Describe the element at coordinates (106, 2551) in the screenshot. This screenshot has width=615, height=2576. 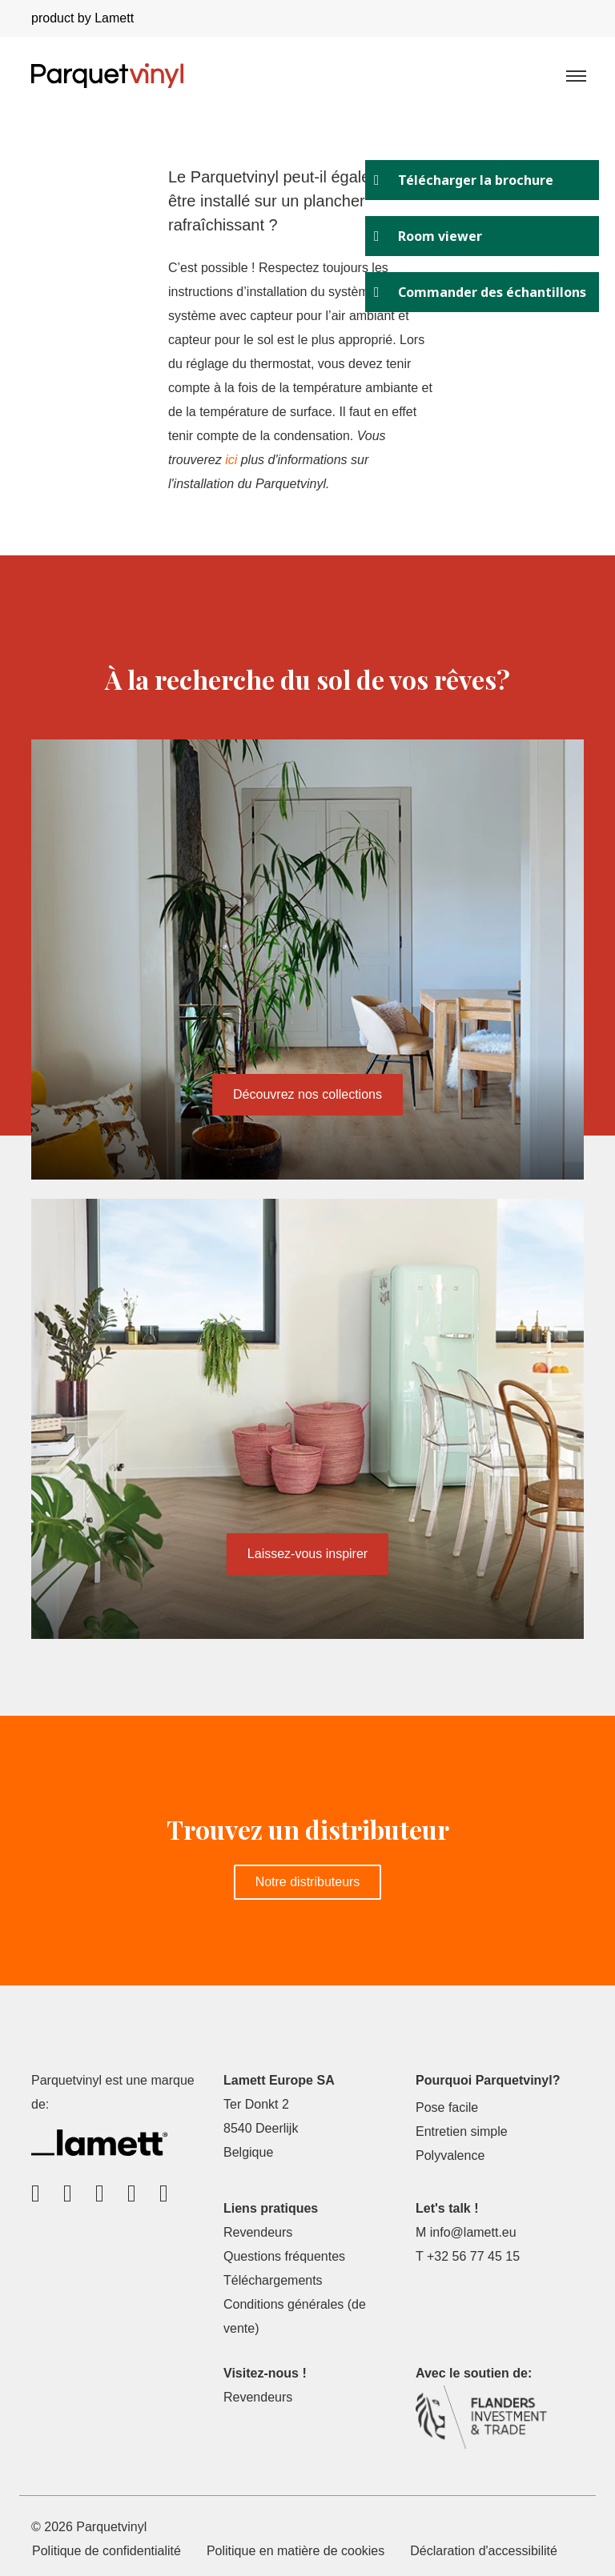
I see `Politique de confidentialité` at that location.